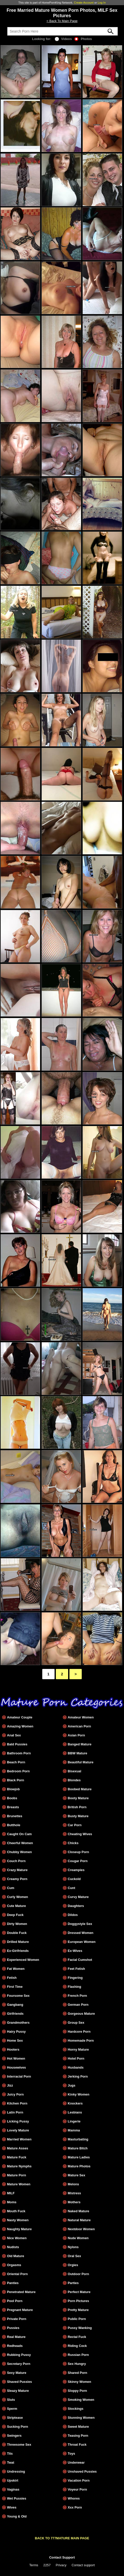  Describe the element at coordinates (17, 1744) in the screenshot. I see `Bald Pussies` at that location.